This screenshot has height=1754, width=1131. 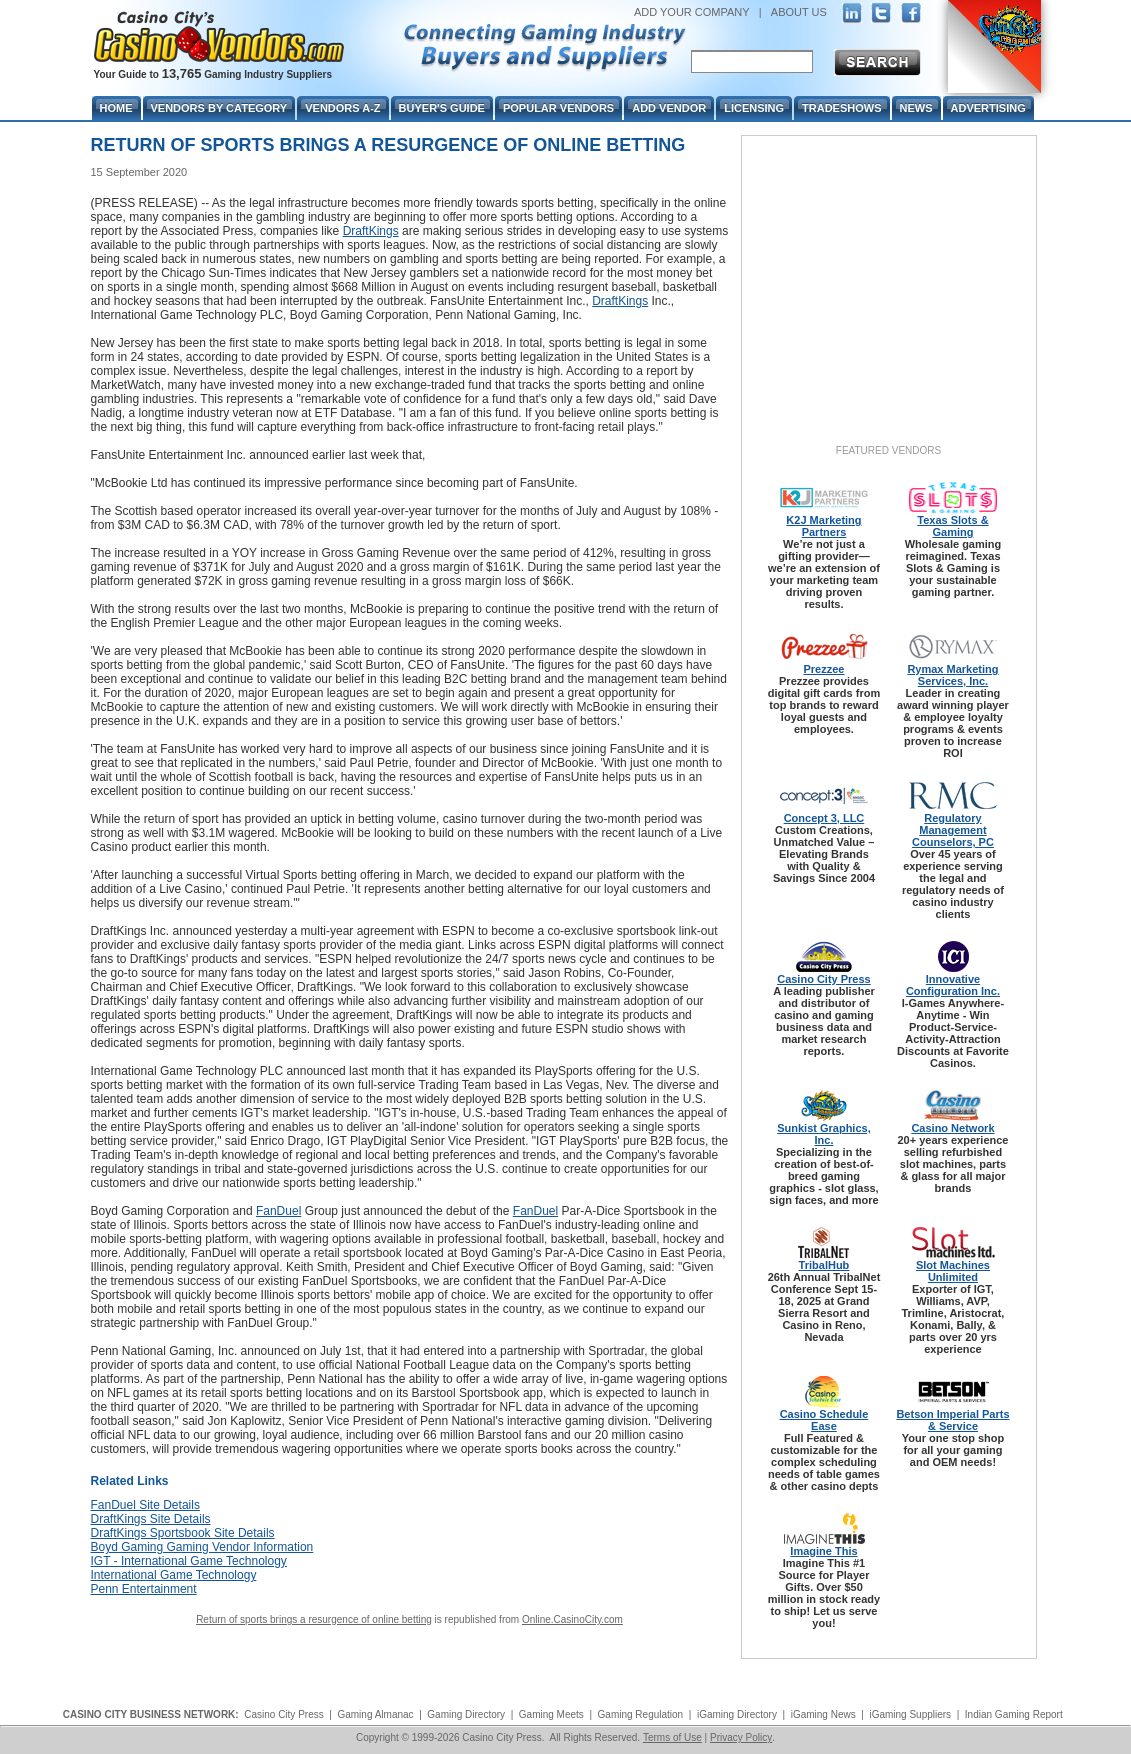 What do you see at coordinates (572, 1619) in the screenshot?
I see `Online.CasinoCity.com` at bounding box center [572, 1619].